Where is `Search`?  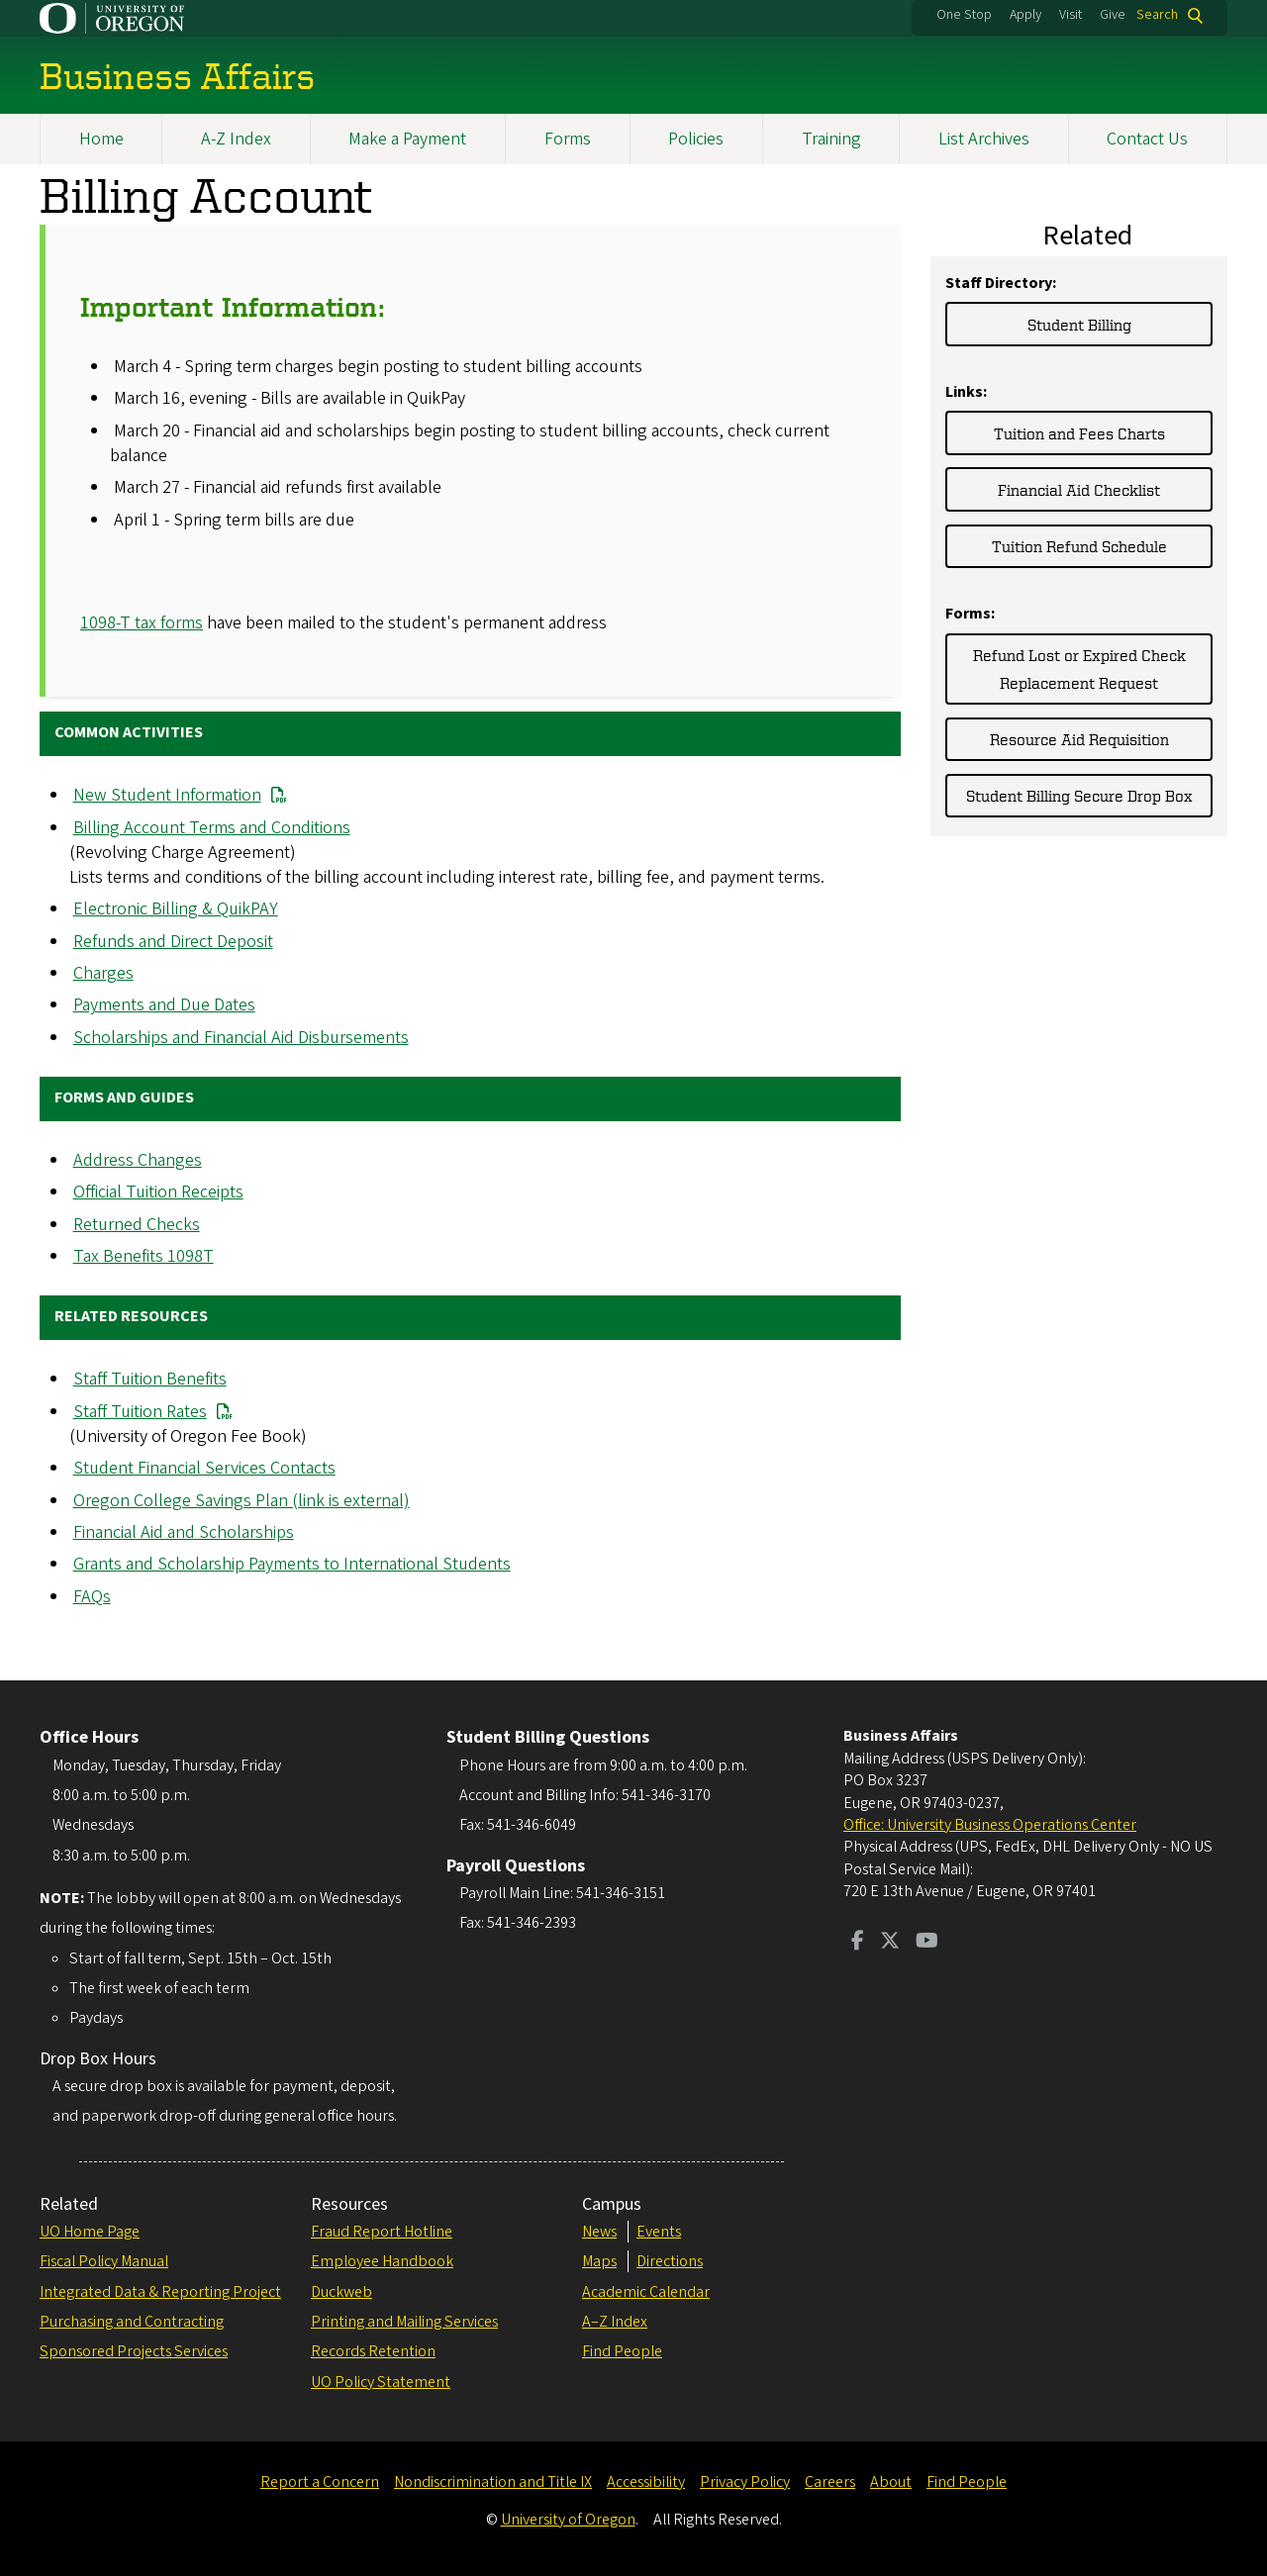
Search is located at coordinates (1157, 15).